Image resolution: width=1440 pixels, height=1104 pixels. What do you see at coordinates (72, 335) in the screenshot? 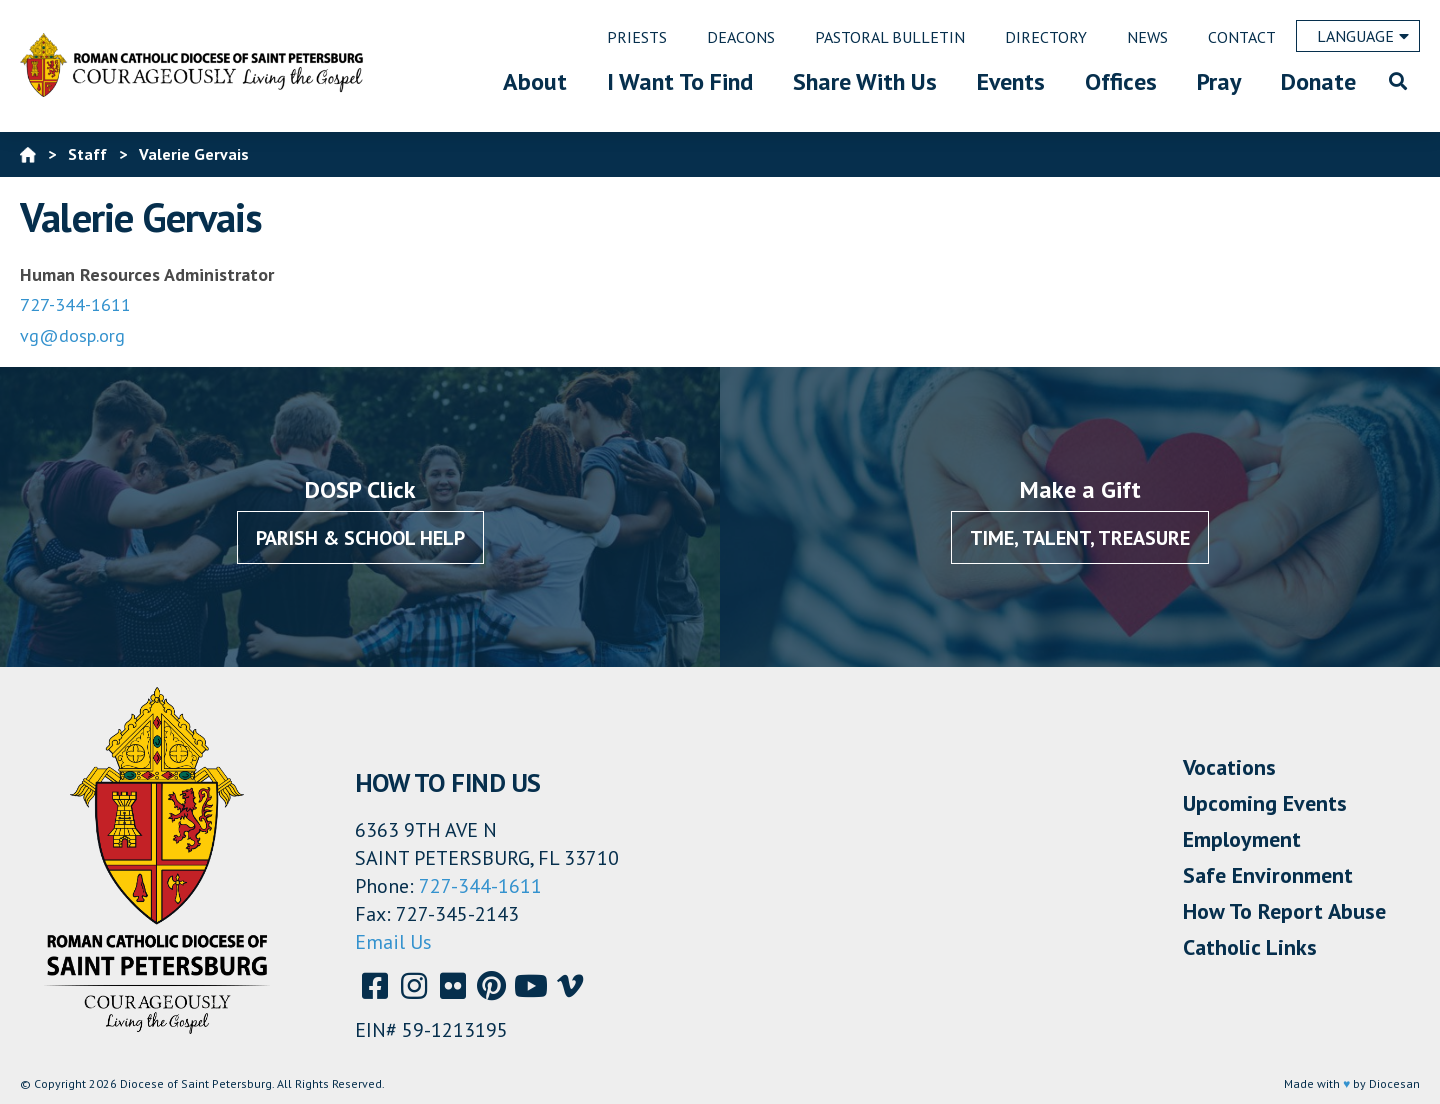
I see `vg@dosp.org` at bounding box center [72, 335].